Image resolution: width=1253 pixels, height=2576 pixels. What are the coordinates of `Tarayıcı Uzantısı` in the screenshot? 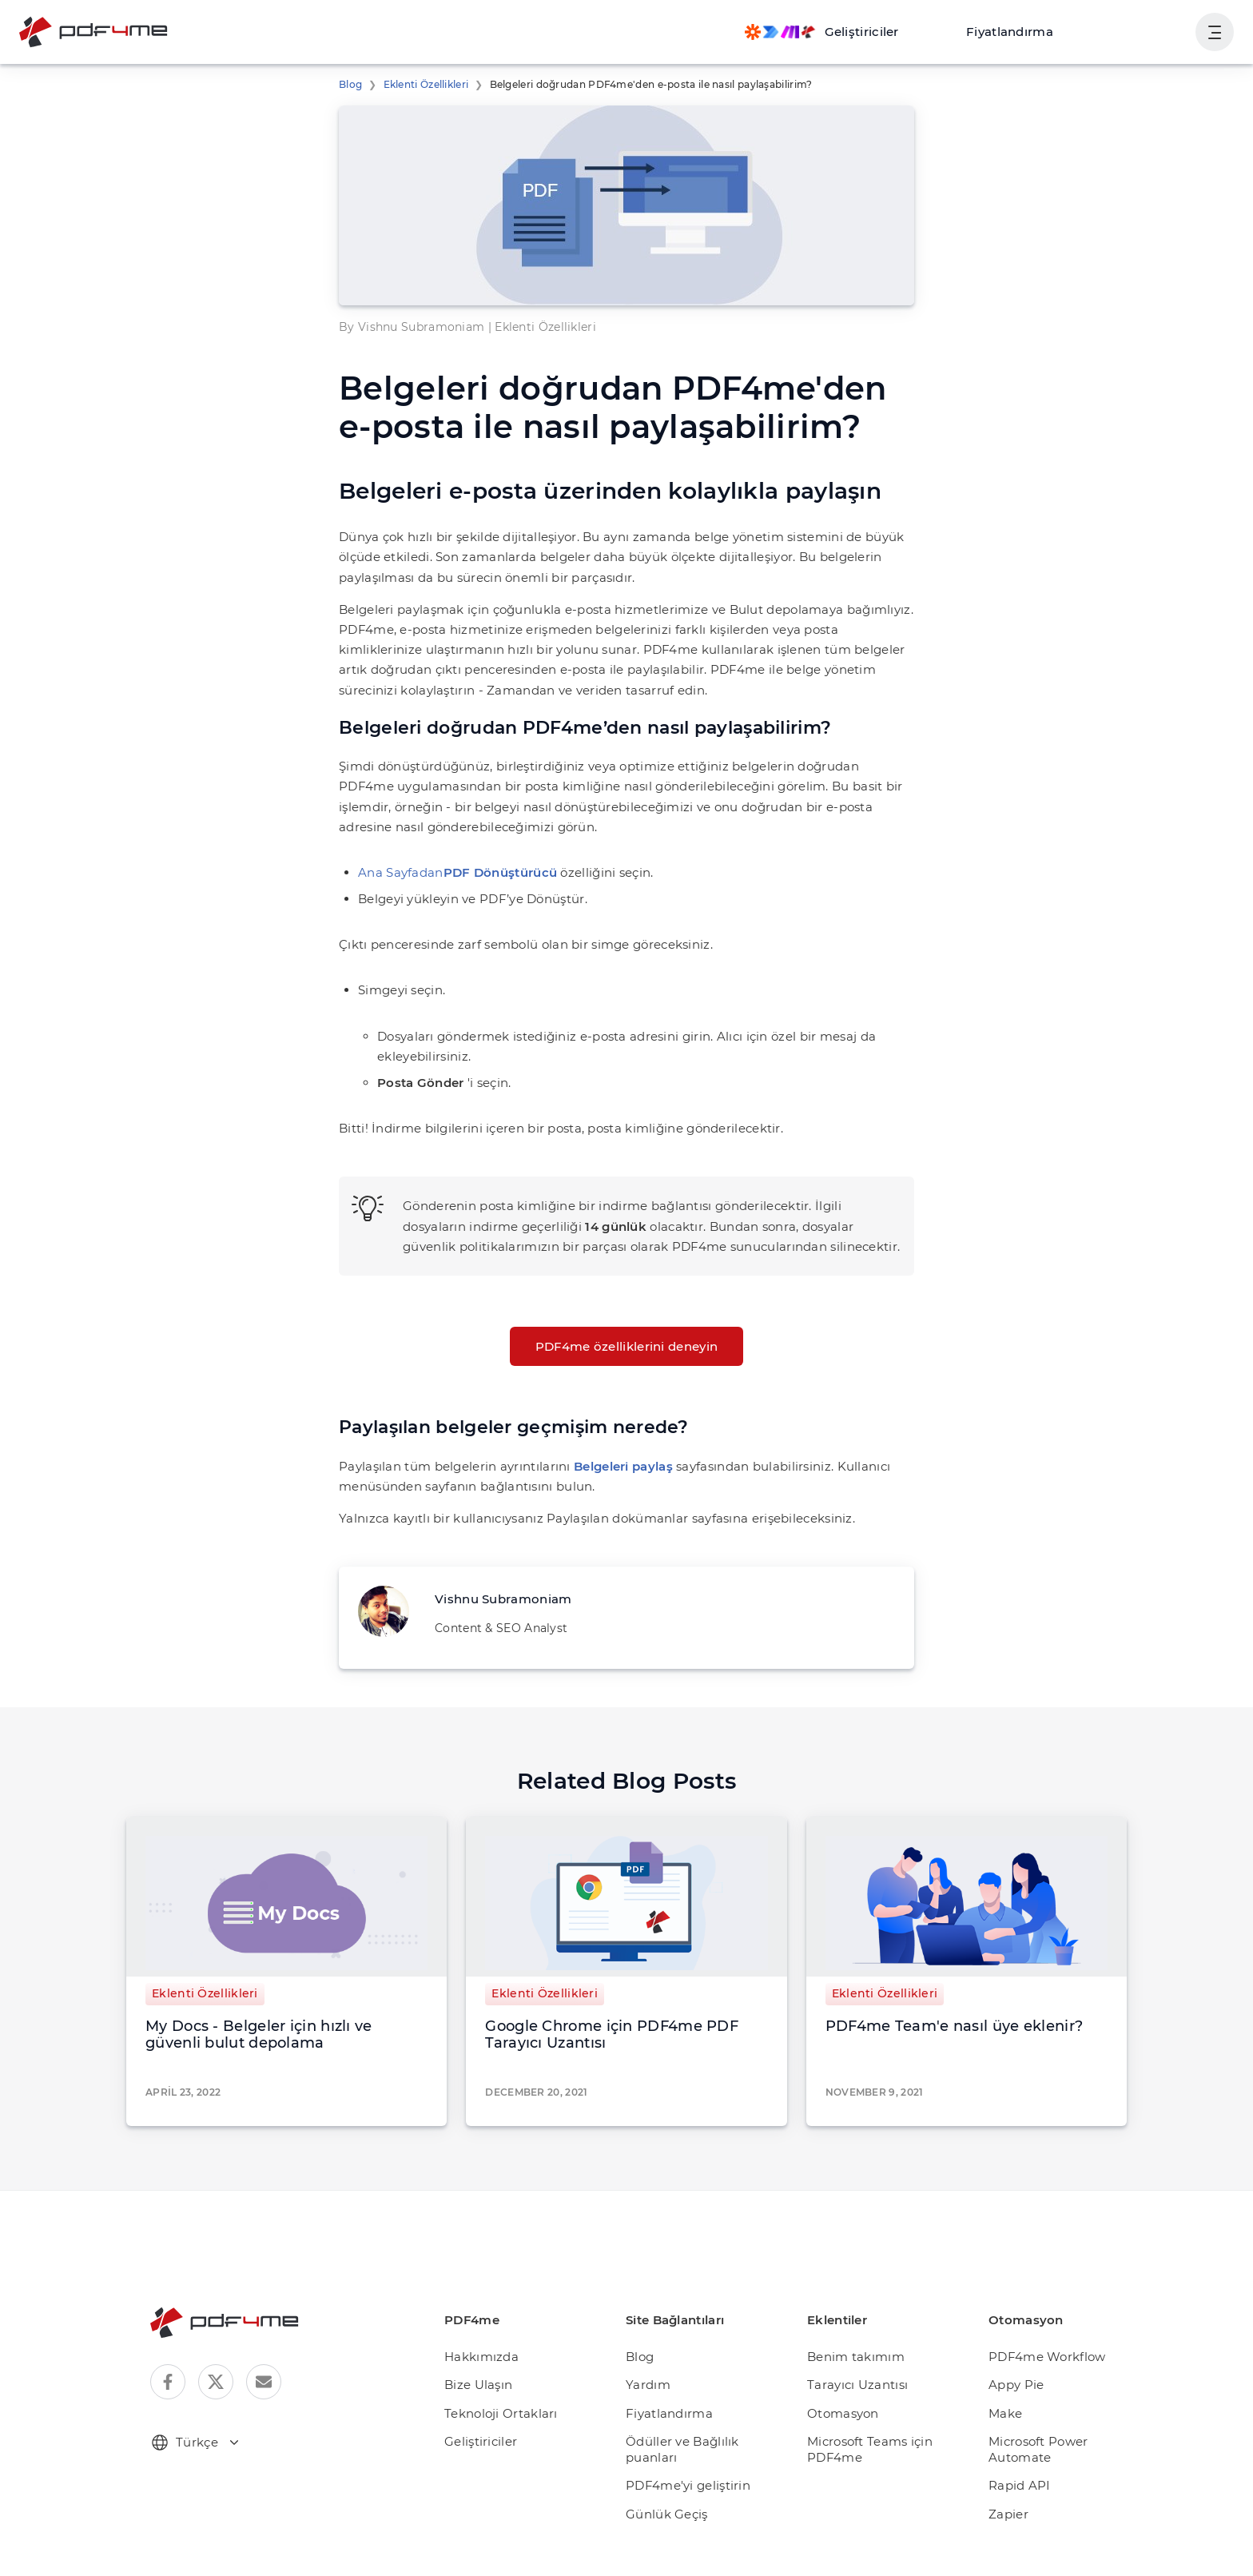 It's located at (857, 2384).